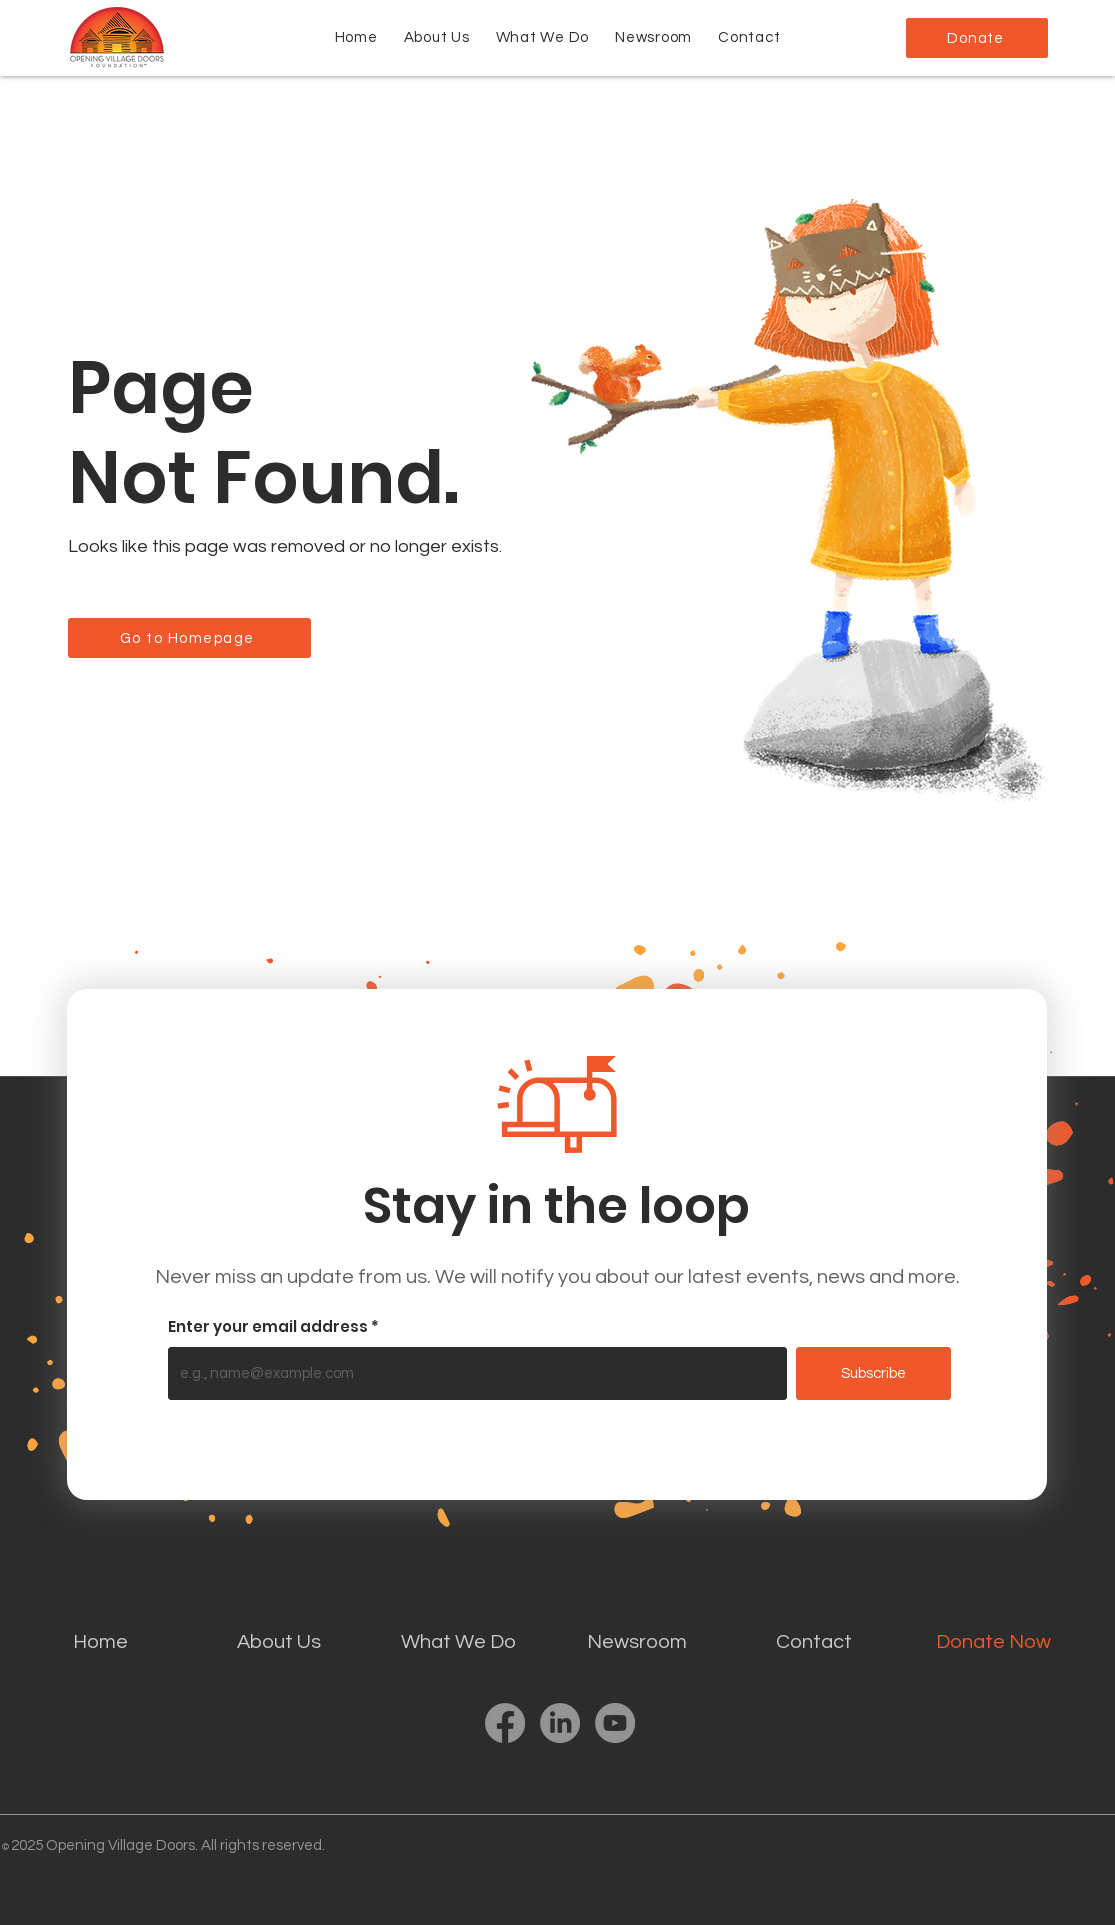  I want to click on [Go to Homepage], so click(189, 638).